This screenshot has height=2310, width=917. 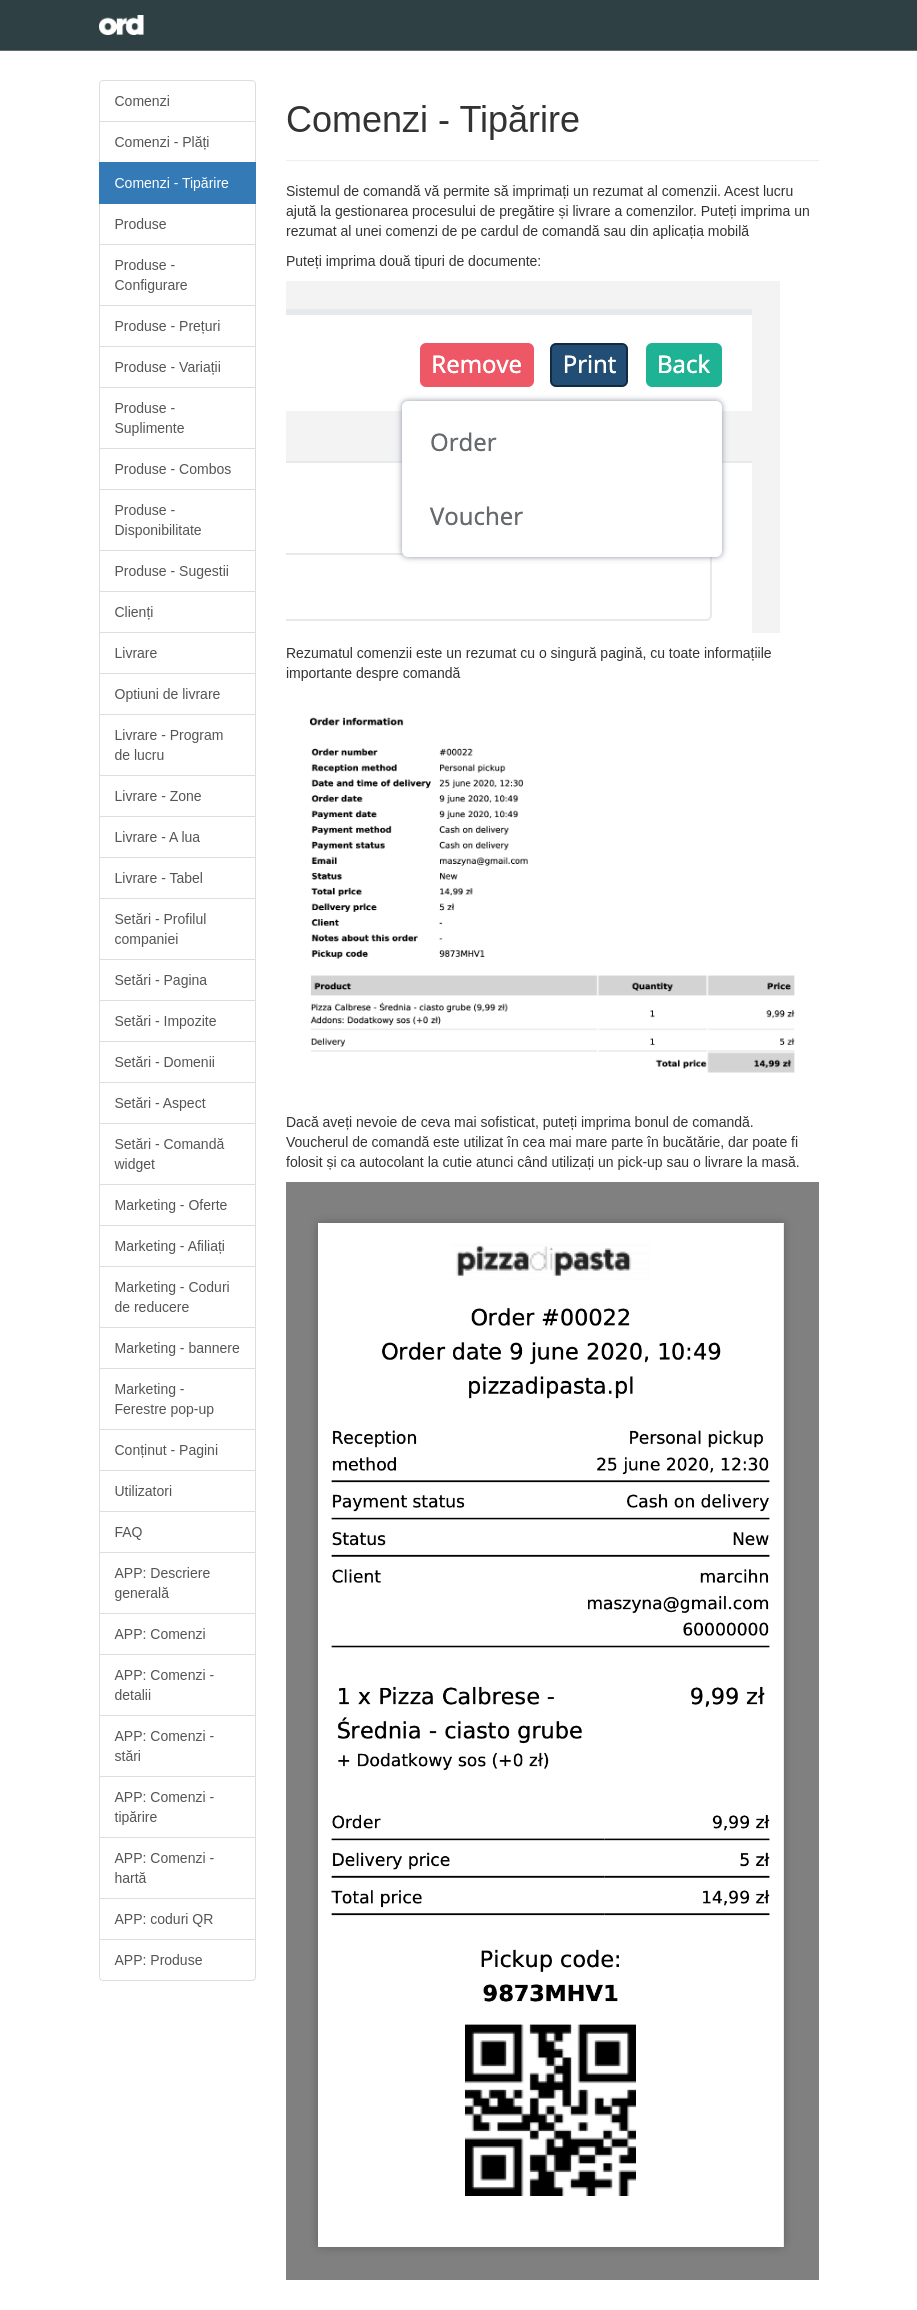 I want to click on Conținut - Pagini, so click(x=167, y=1450).